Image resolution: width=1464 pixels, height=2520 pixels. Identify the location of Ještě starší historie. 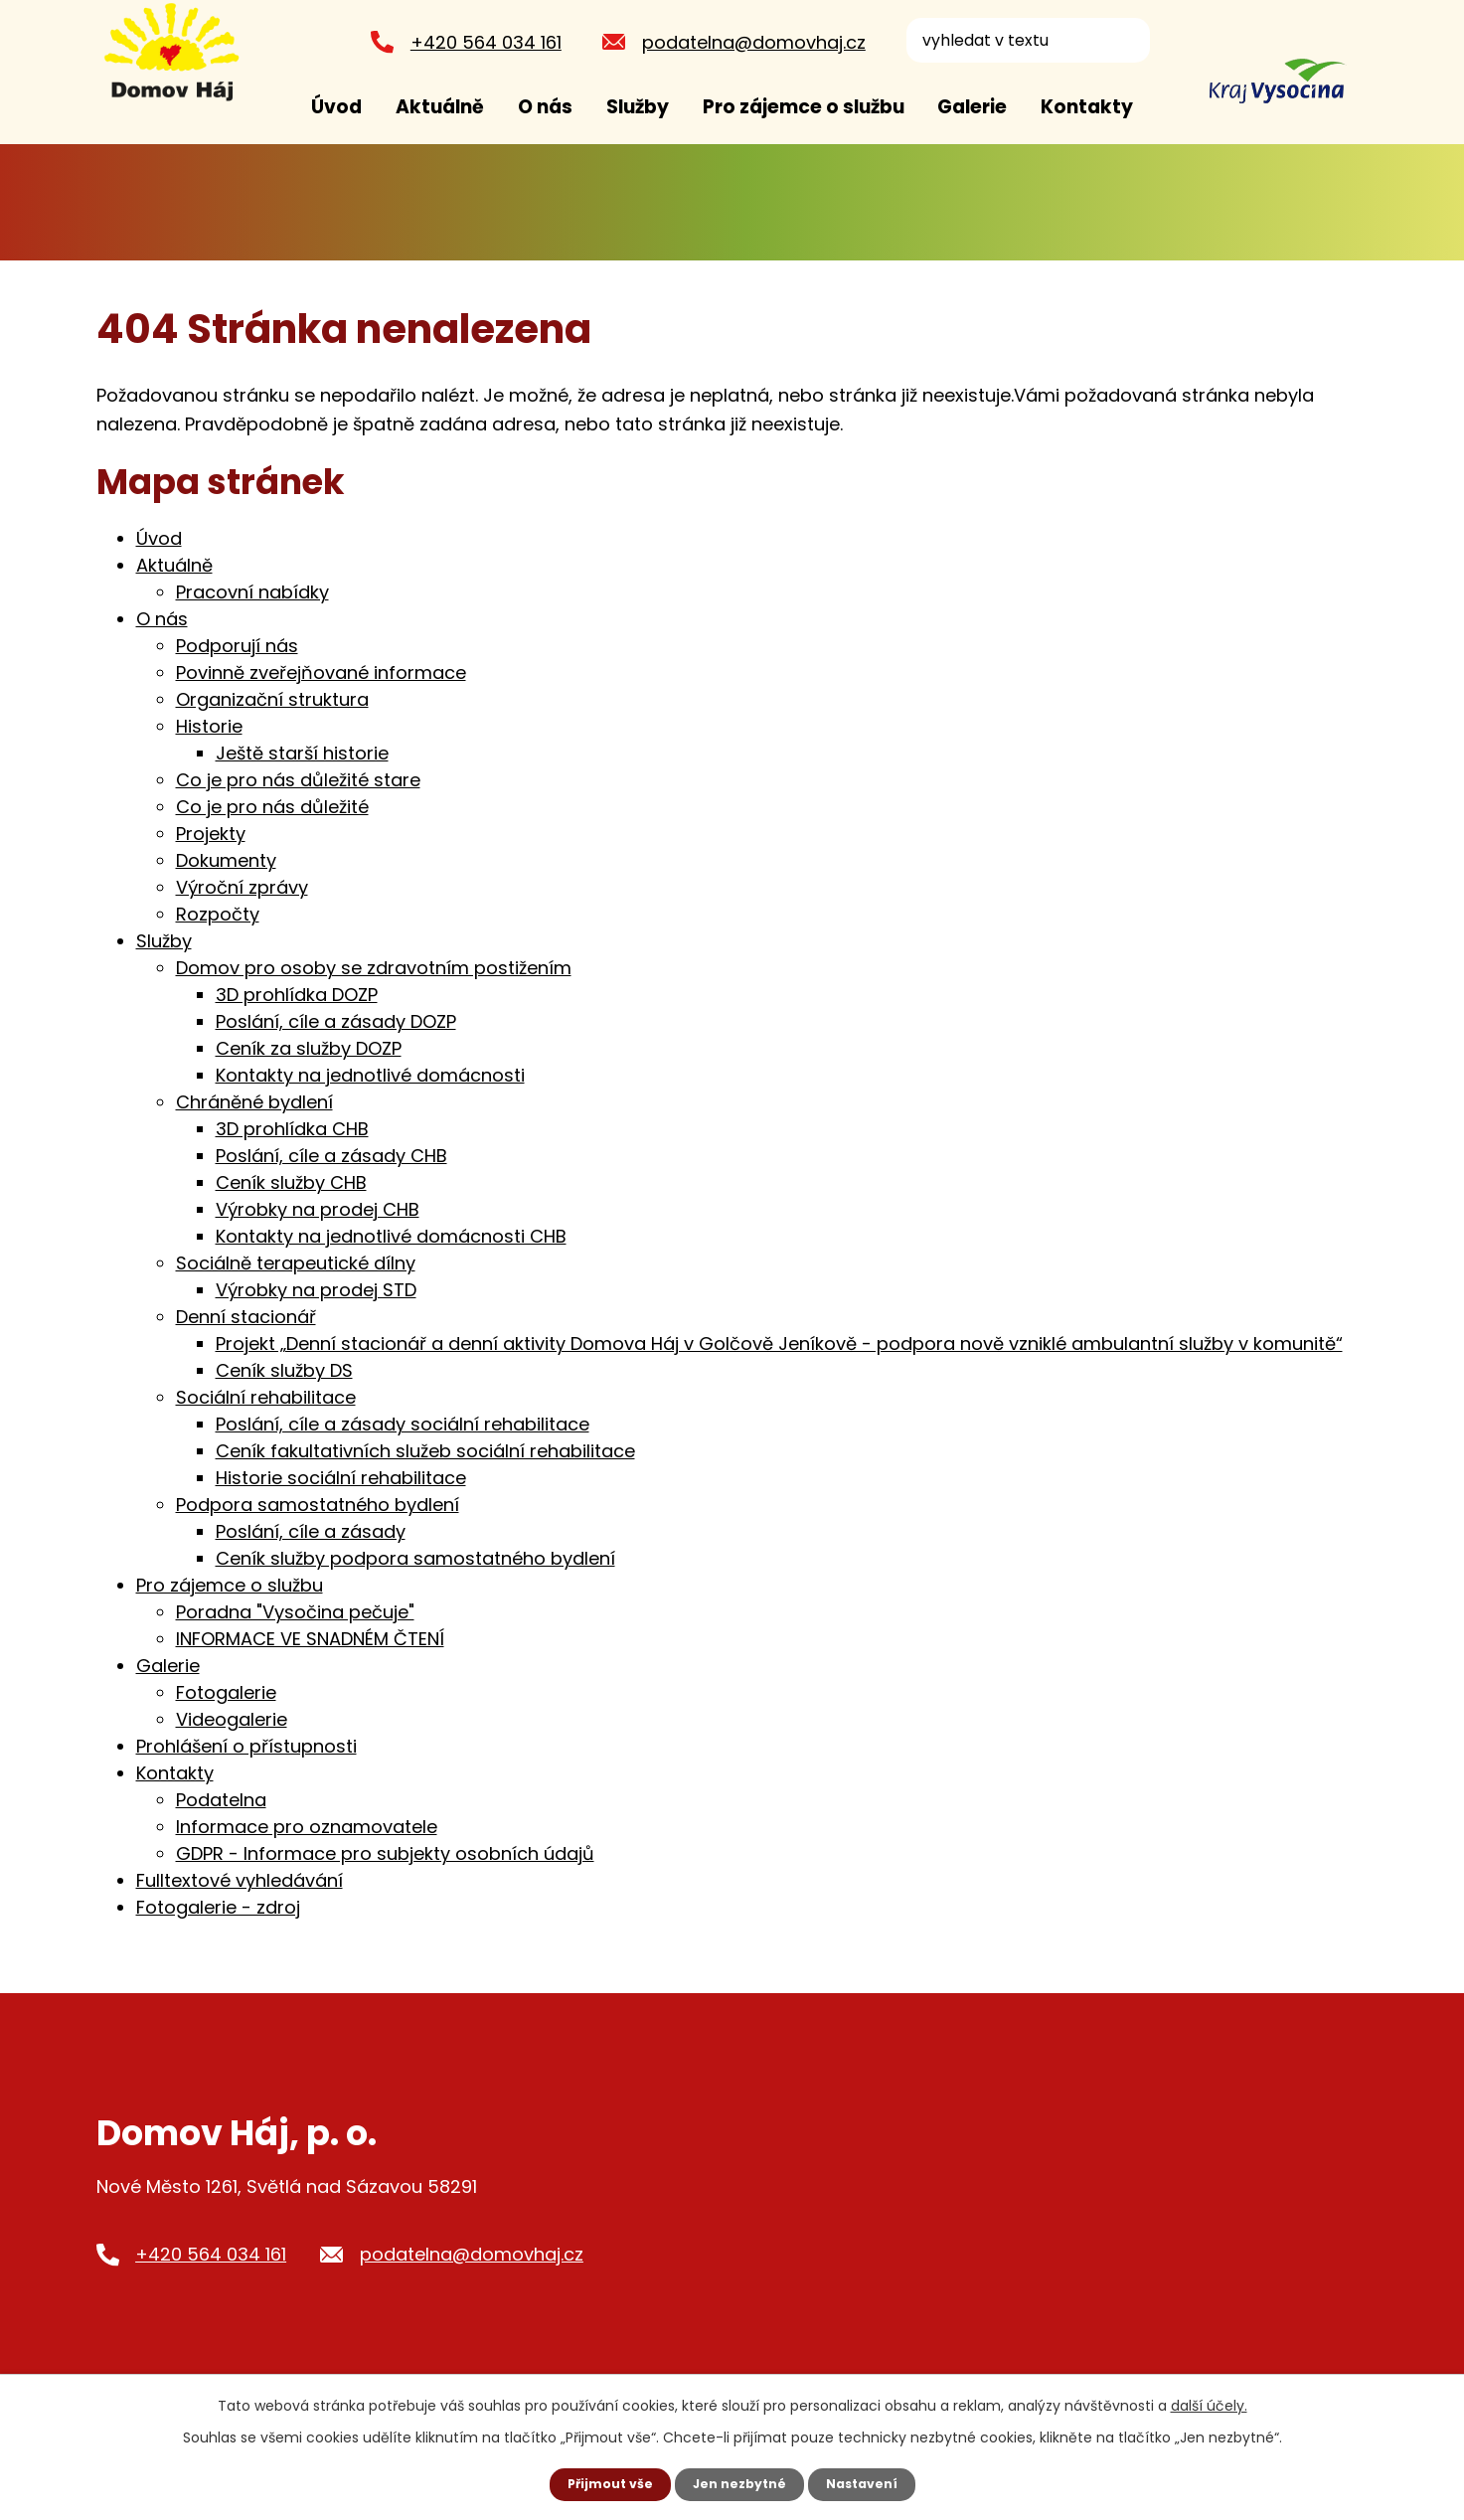
(302, 753).